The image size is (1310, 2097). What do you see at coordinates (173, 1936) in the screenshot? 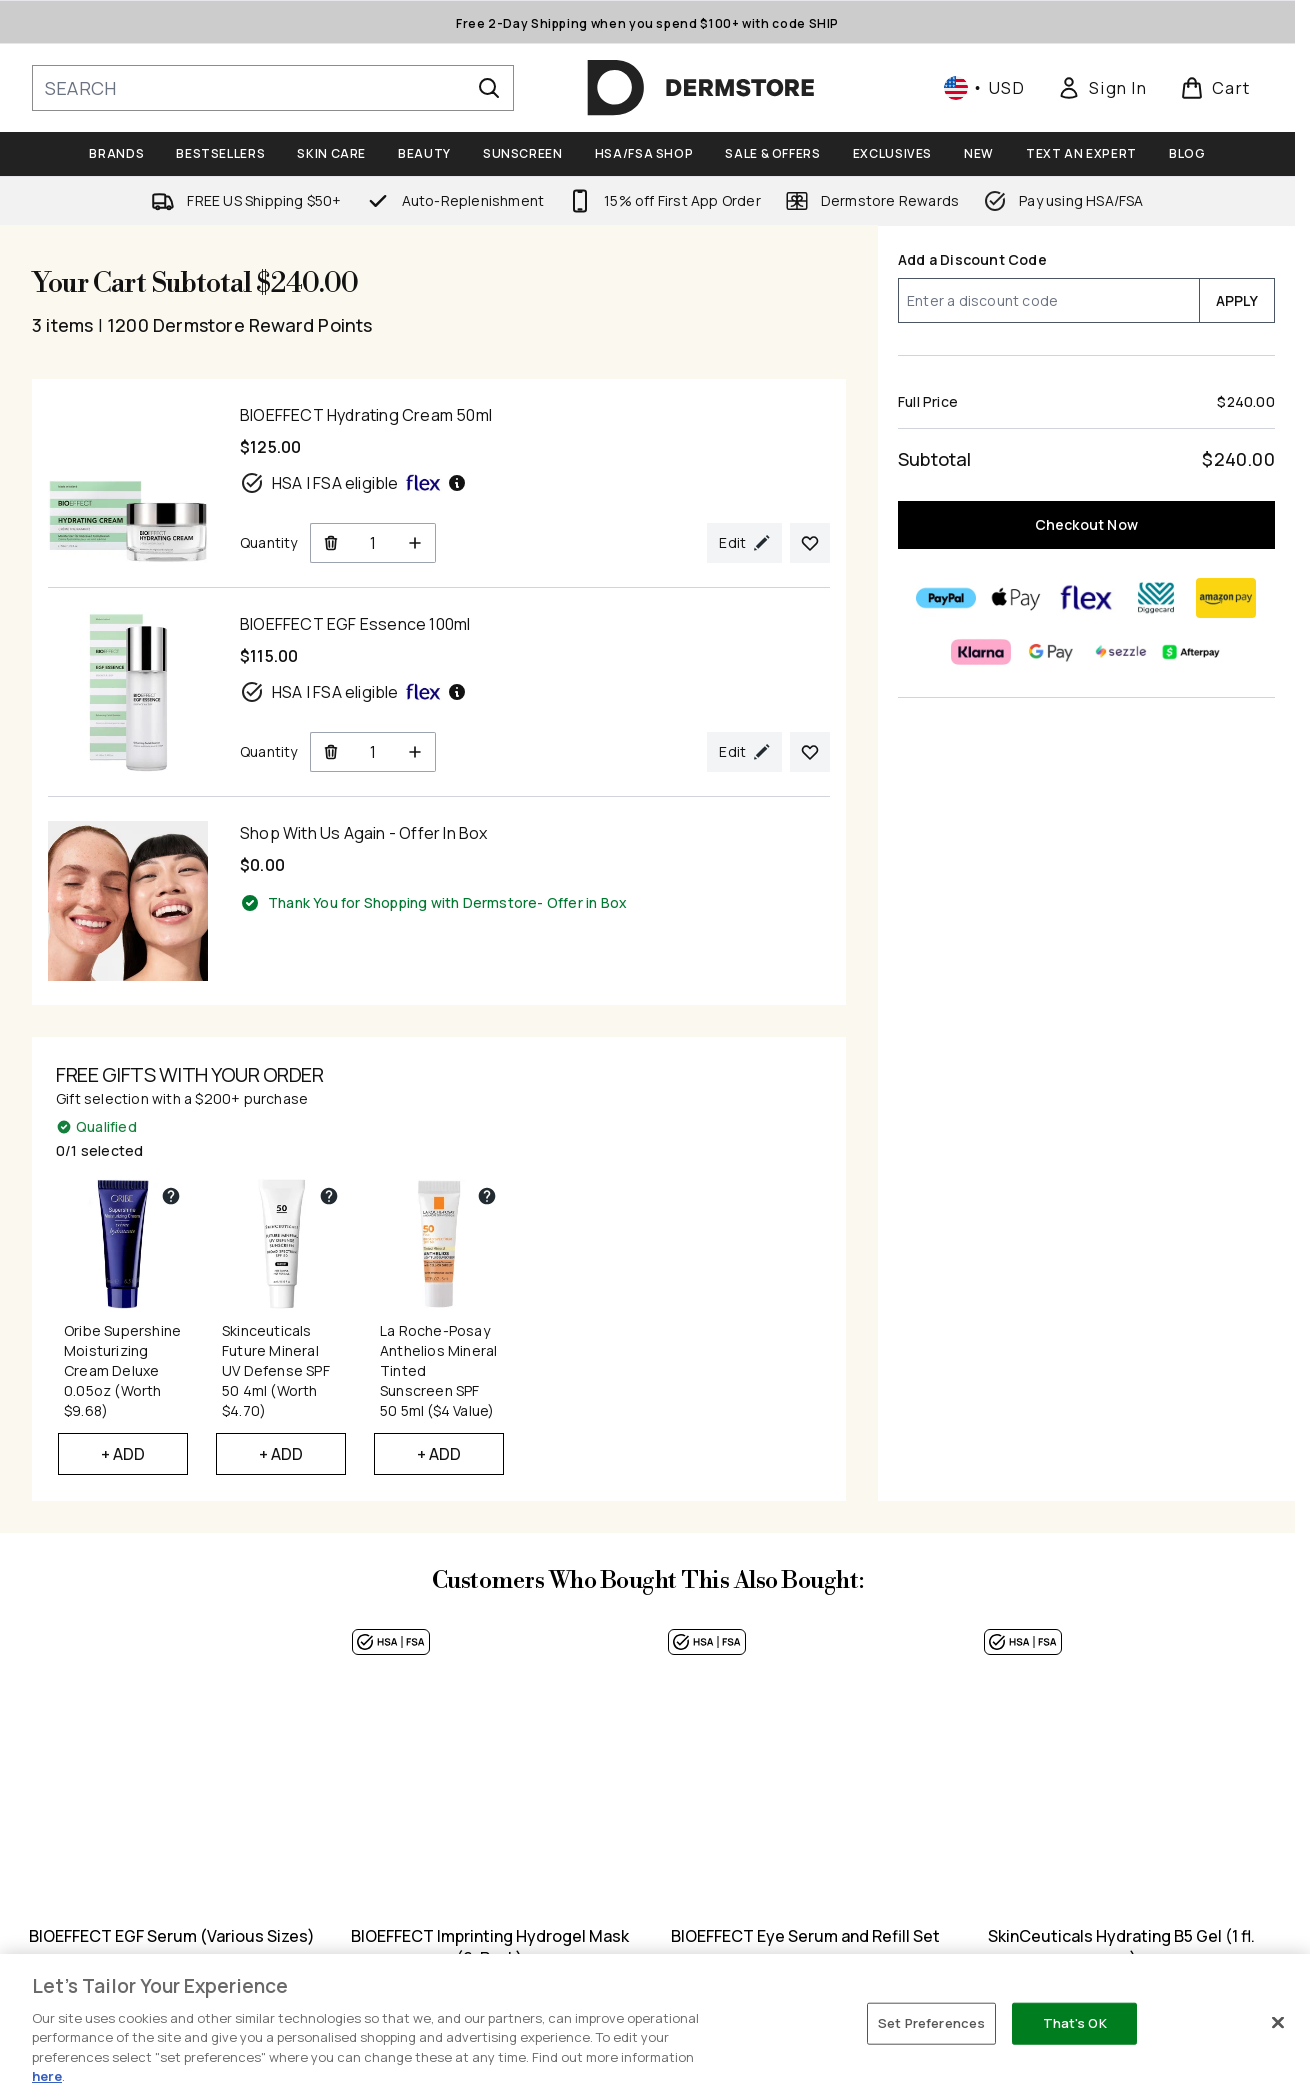
I see `BIOEFFECT EGF Serum (Various Sizes)` at bounding box center [173, 1936].